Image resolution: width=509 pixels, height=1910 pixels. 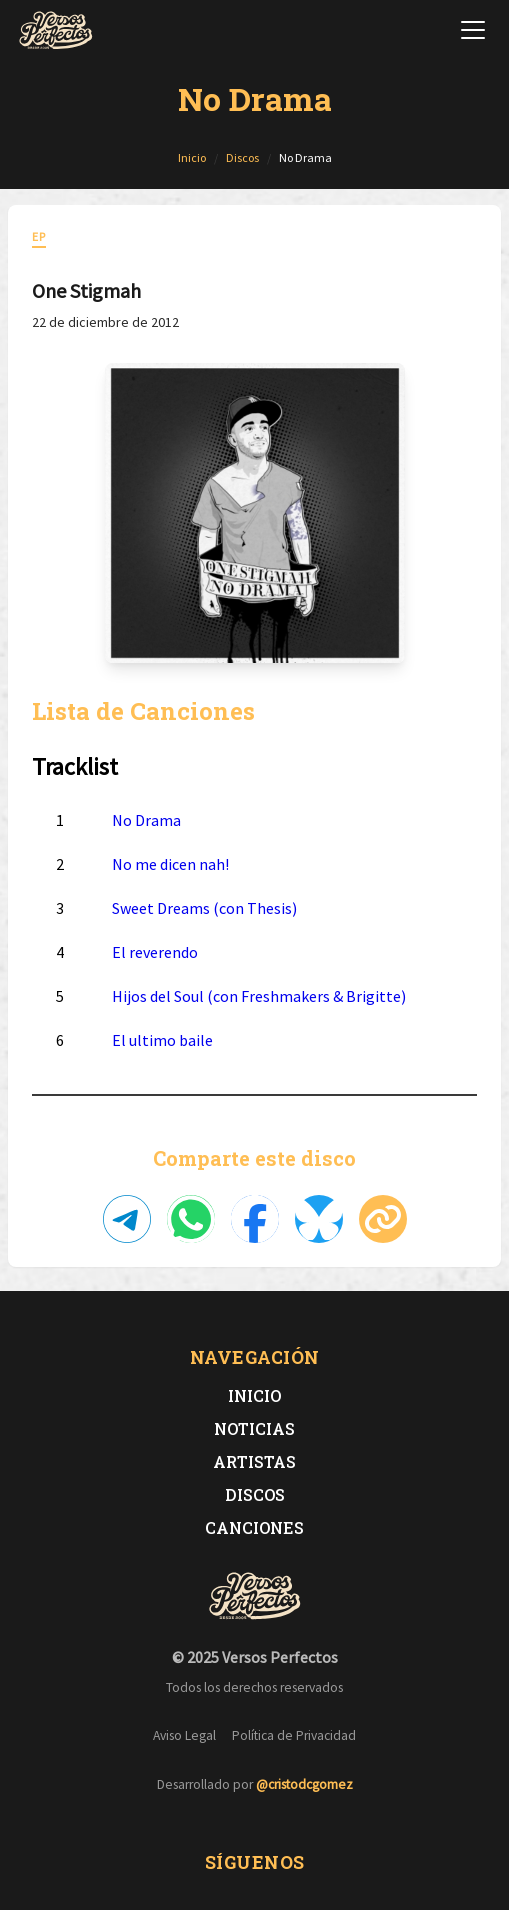 I want to click on Hijos del Soul (con Freshmakers & Brigitte), so click(x=259, y=996).